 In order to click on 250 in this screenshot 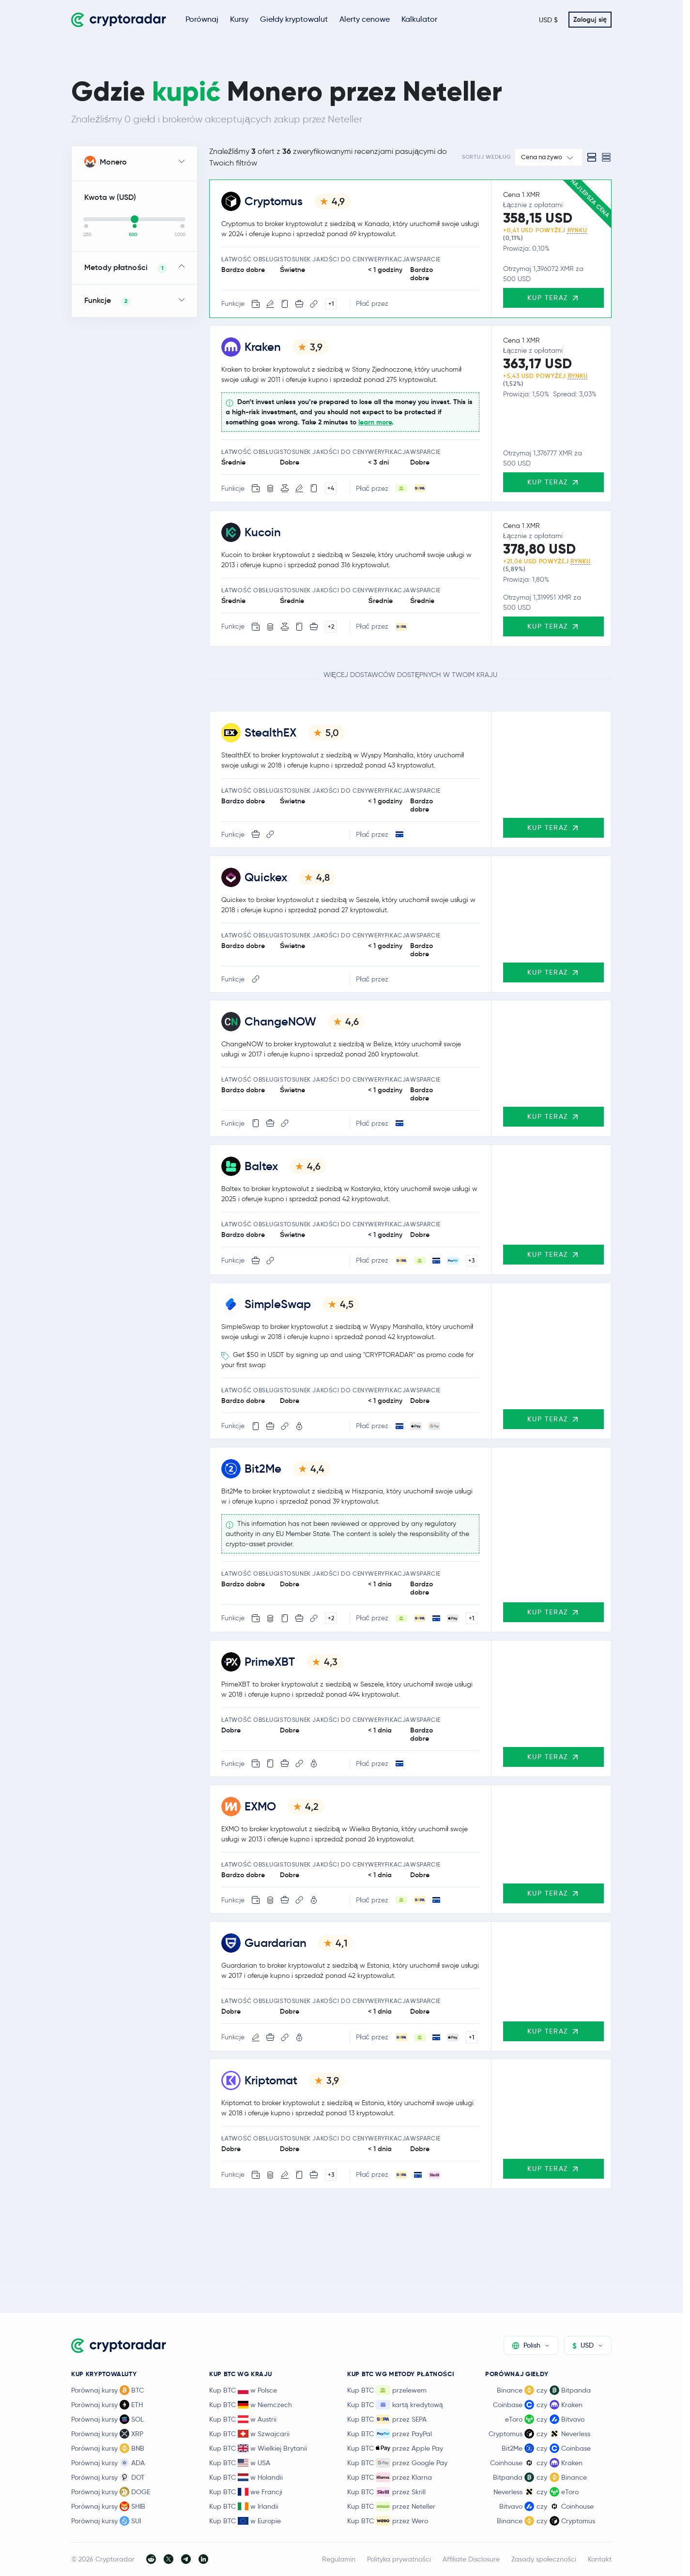, I will do `click(87, 235)`.